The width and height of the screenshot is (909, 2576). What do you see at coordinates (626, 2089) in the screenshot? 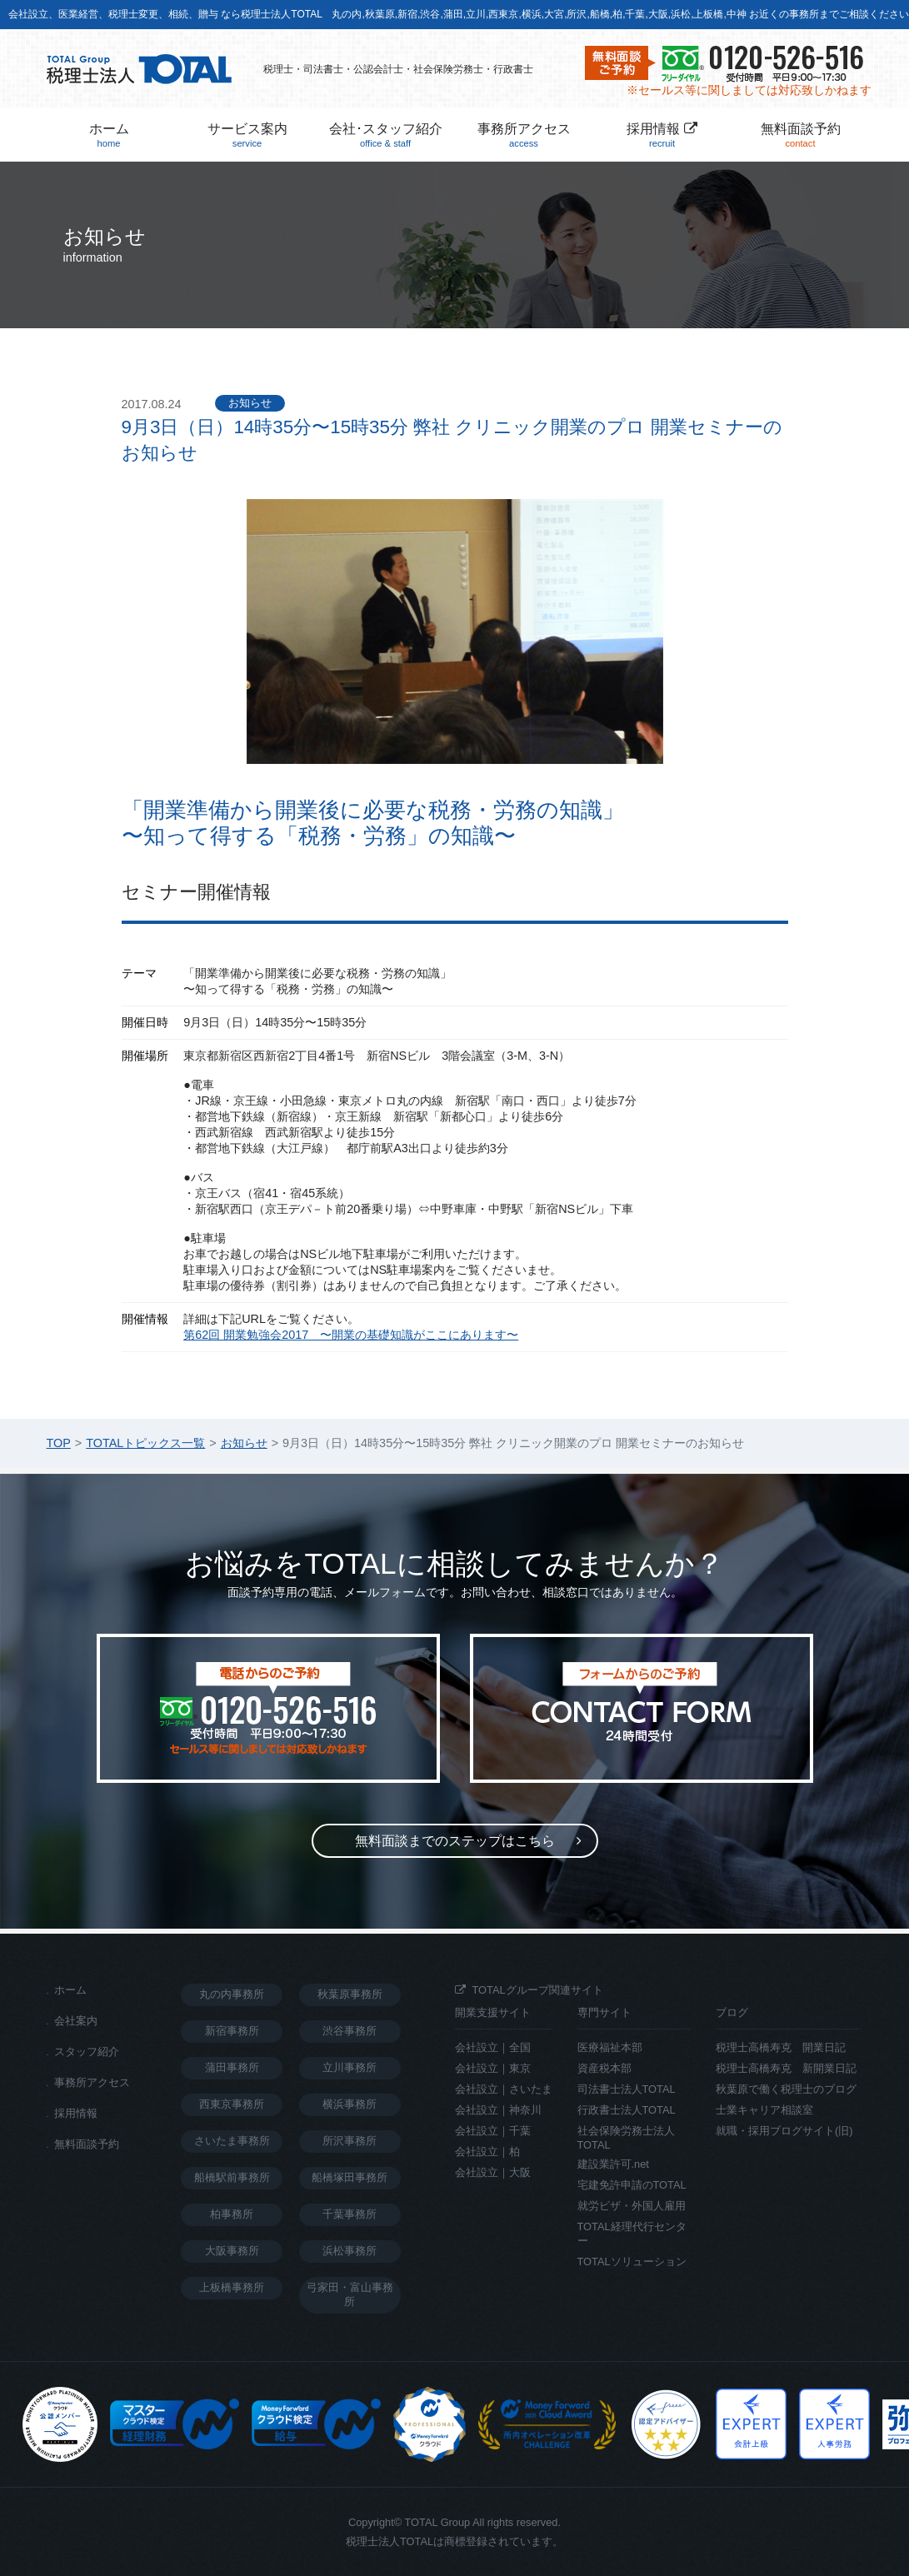
I see `司法書士法人TOTAL` at bounding box center [626, 2089].